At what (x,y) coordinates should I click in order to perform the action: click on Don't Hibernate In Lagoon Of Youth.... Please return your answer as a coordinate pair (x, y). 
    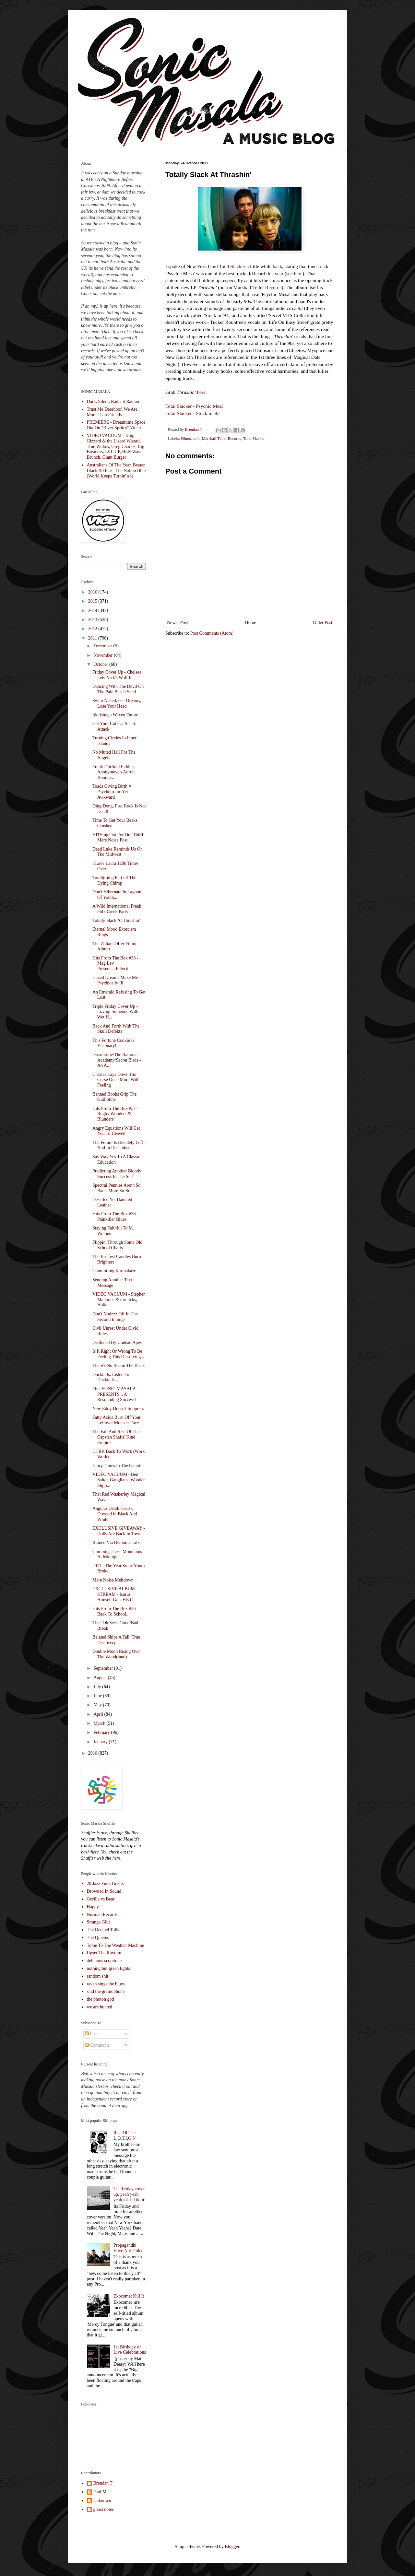
    Looking at the image, I should click on (116, 894).